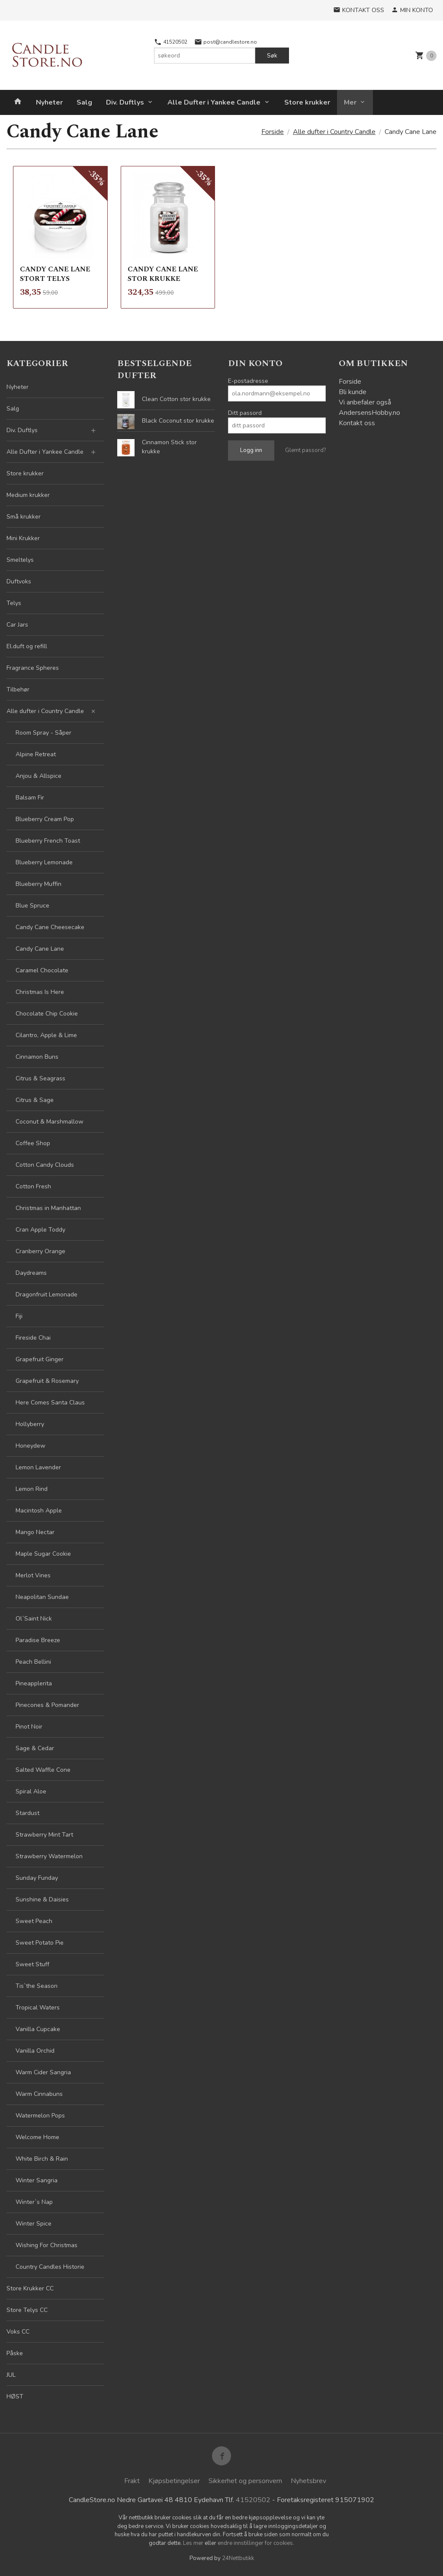  What do you see at coordinates (39, 2094) in the screenshot?
I see `Warm Cinnabuns` at bounding box center [39, 2094].